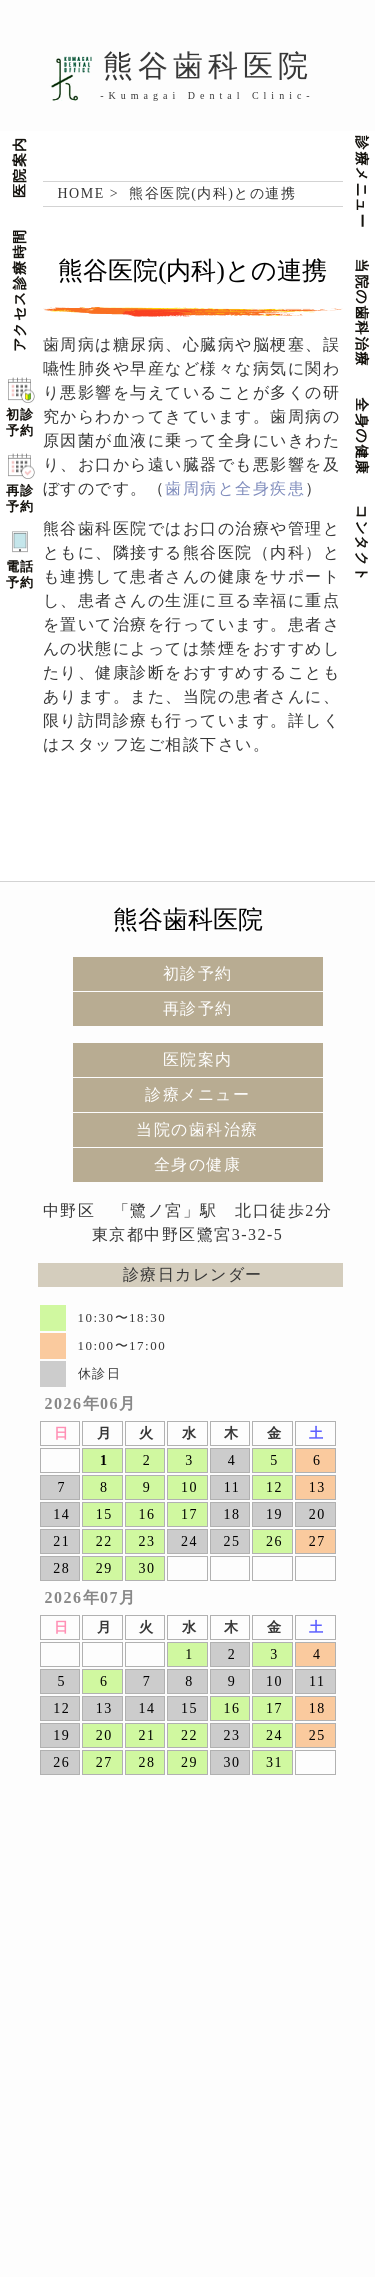  What do you see at coordinates (81, 193) in the screenshot?
I see `HOME` at bounding box center [81, 193].